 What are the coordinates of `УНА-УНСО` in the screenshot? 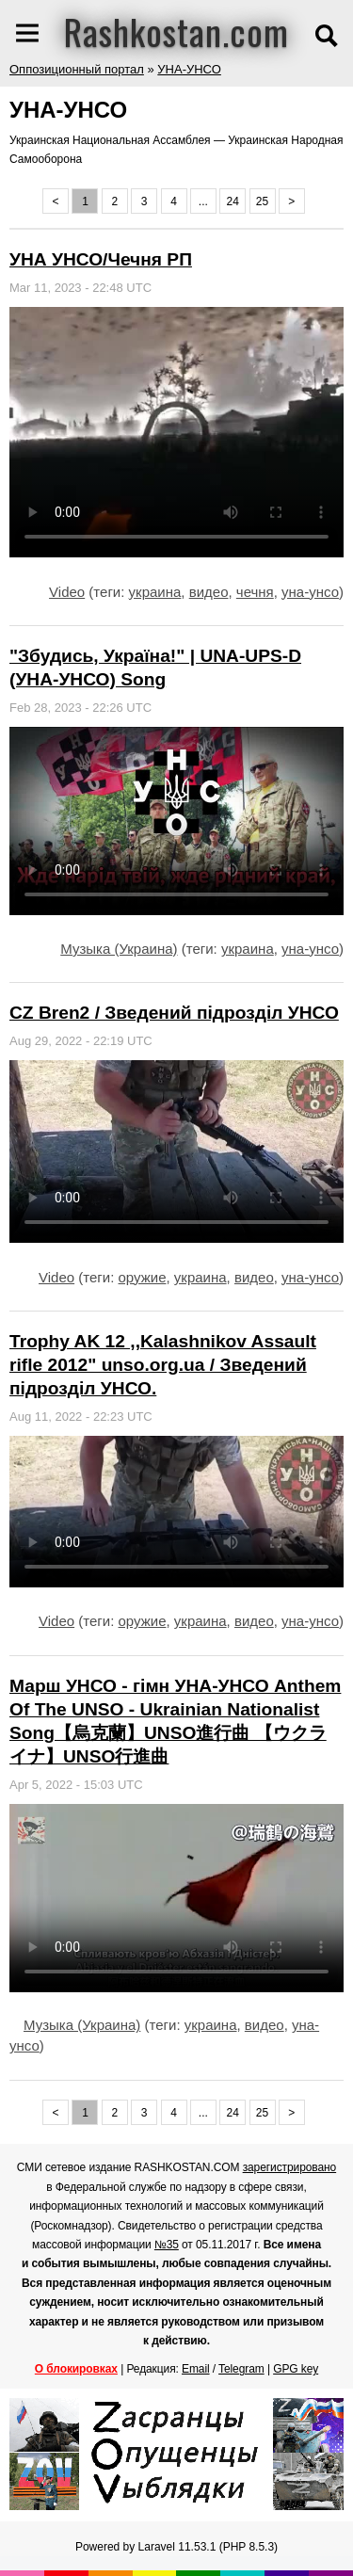 It's located at (189, 69).